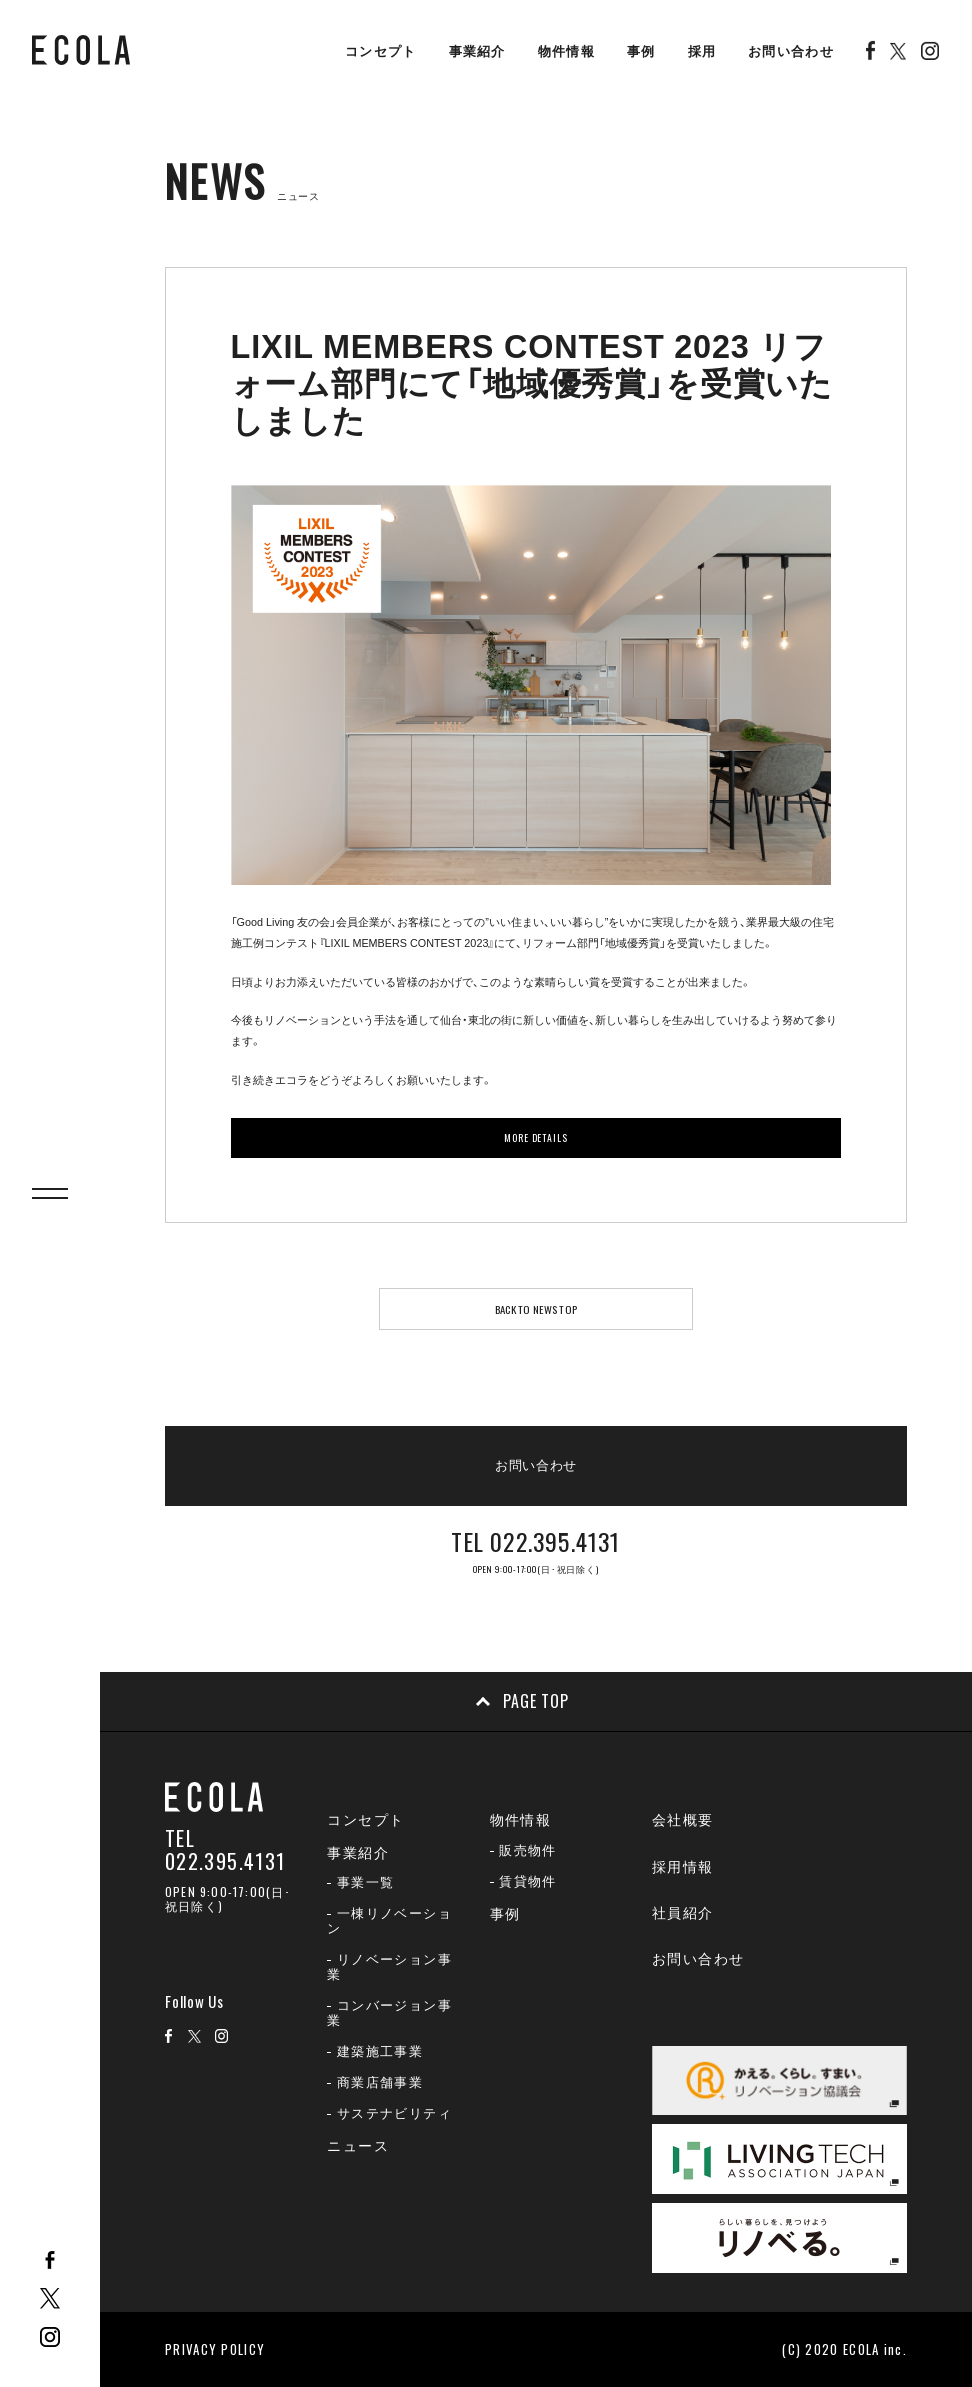  Describe the element at coordinates (683, 1913) in the screenshot. I see `社員紹介` at that location.